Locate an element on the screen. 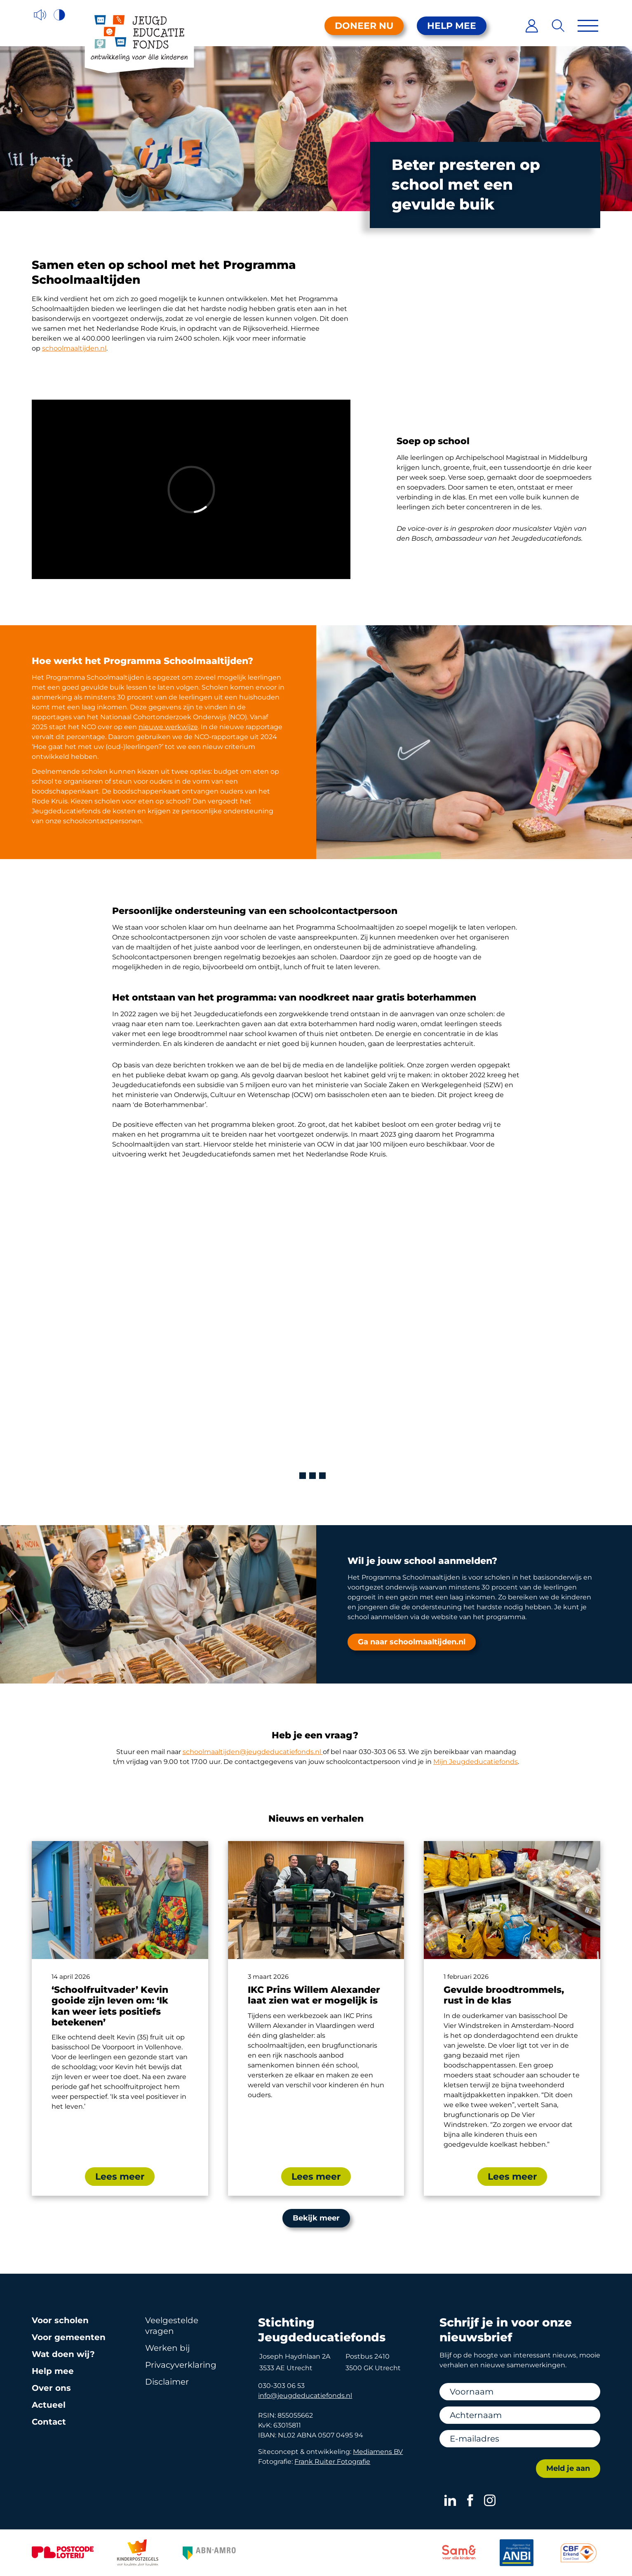 This screenshot has width=632, height=2576. [Zoeken] is located at coordinates (558, 25).